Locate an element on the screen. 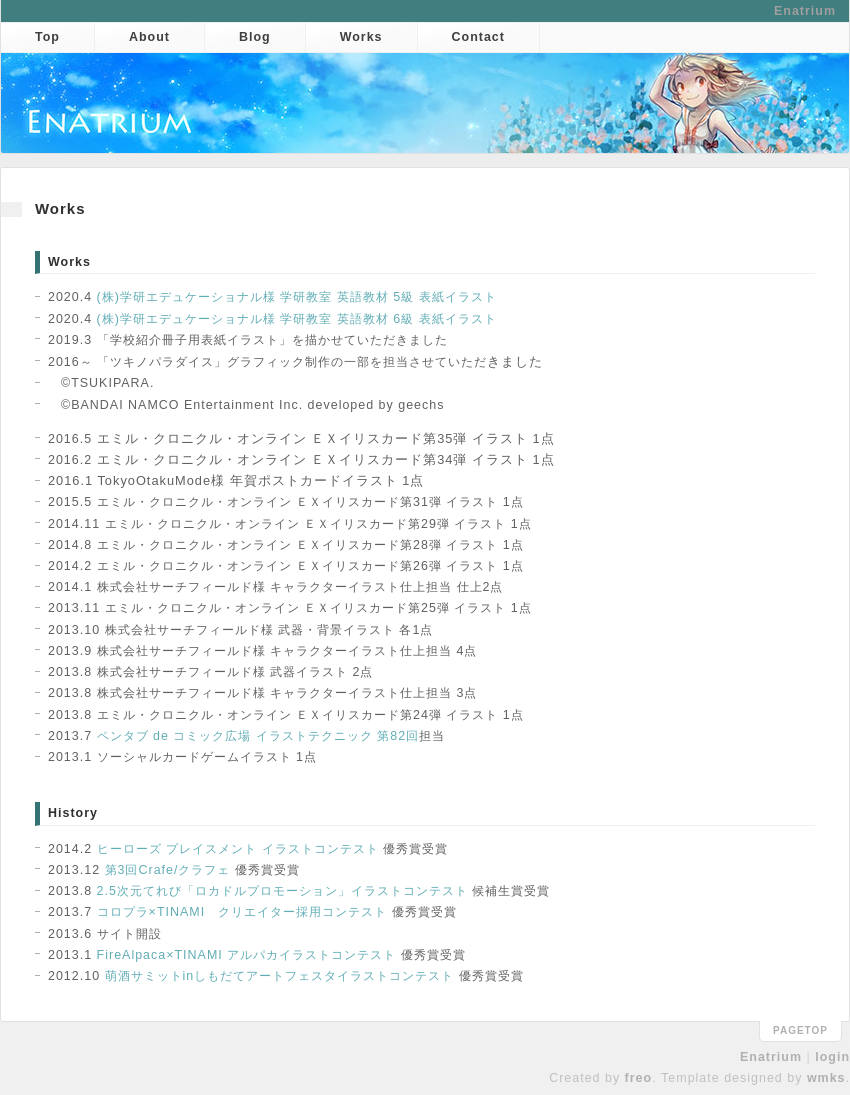 The width and height of the screenshot is (850, 1095). login is located at coordinates (832, 1057).